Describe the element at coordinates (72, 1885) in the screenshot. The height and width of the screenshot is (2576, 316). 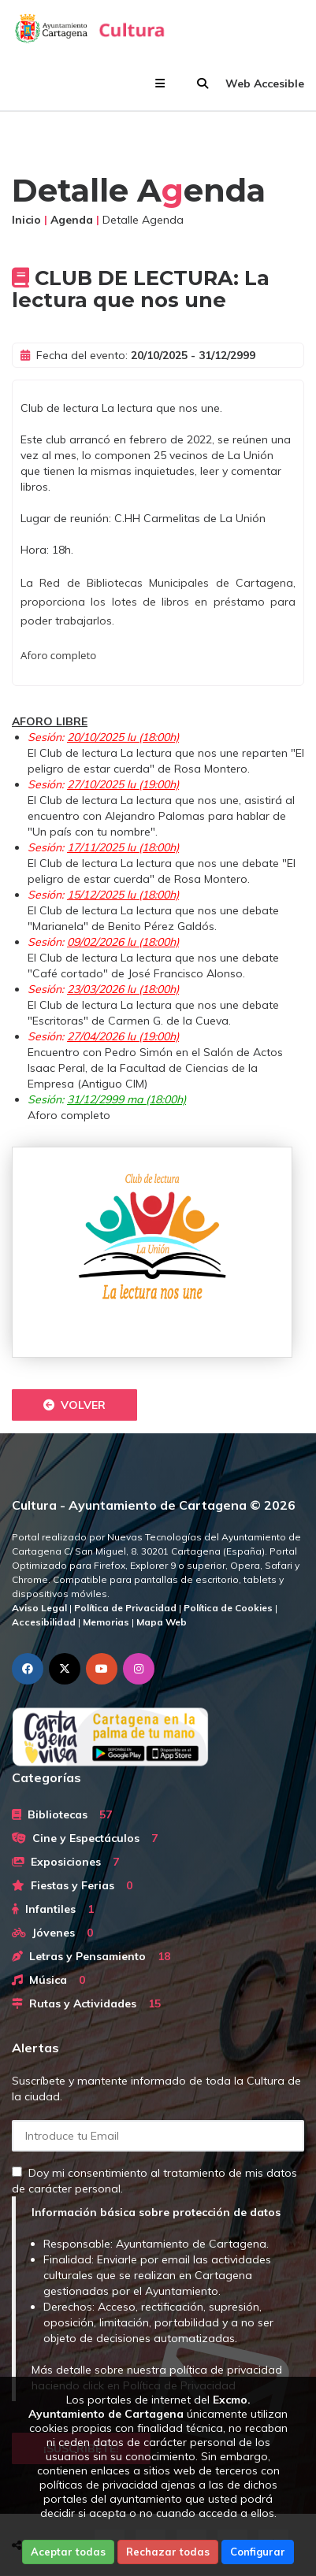
I see `Fiestas y Ferias` at that location.